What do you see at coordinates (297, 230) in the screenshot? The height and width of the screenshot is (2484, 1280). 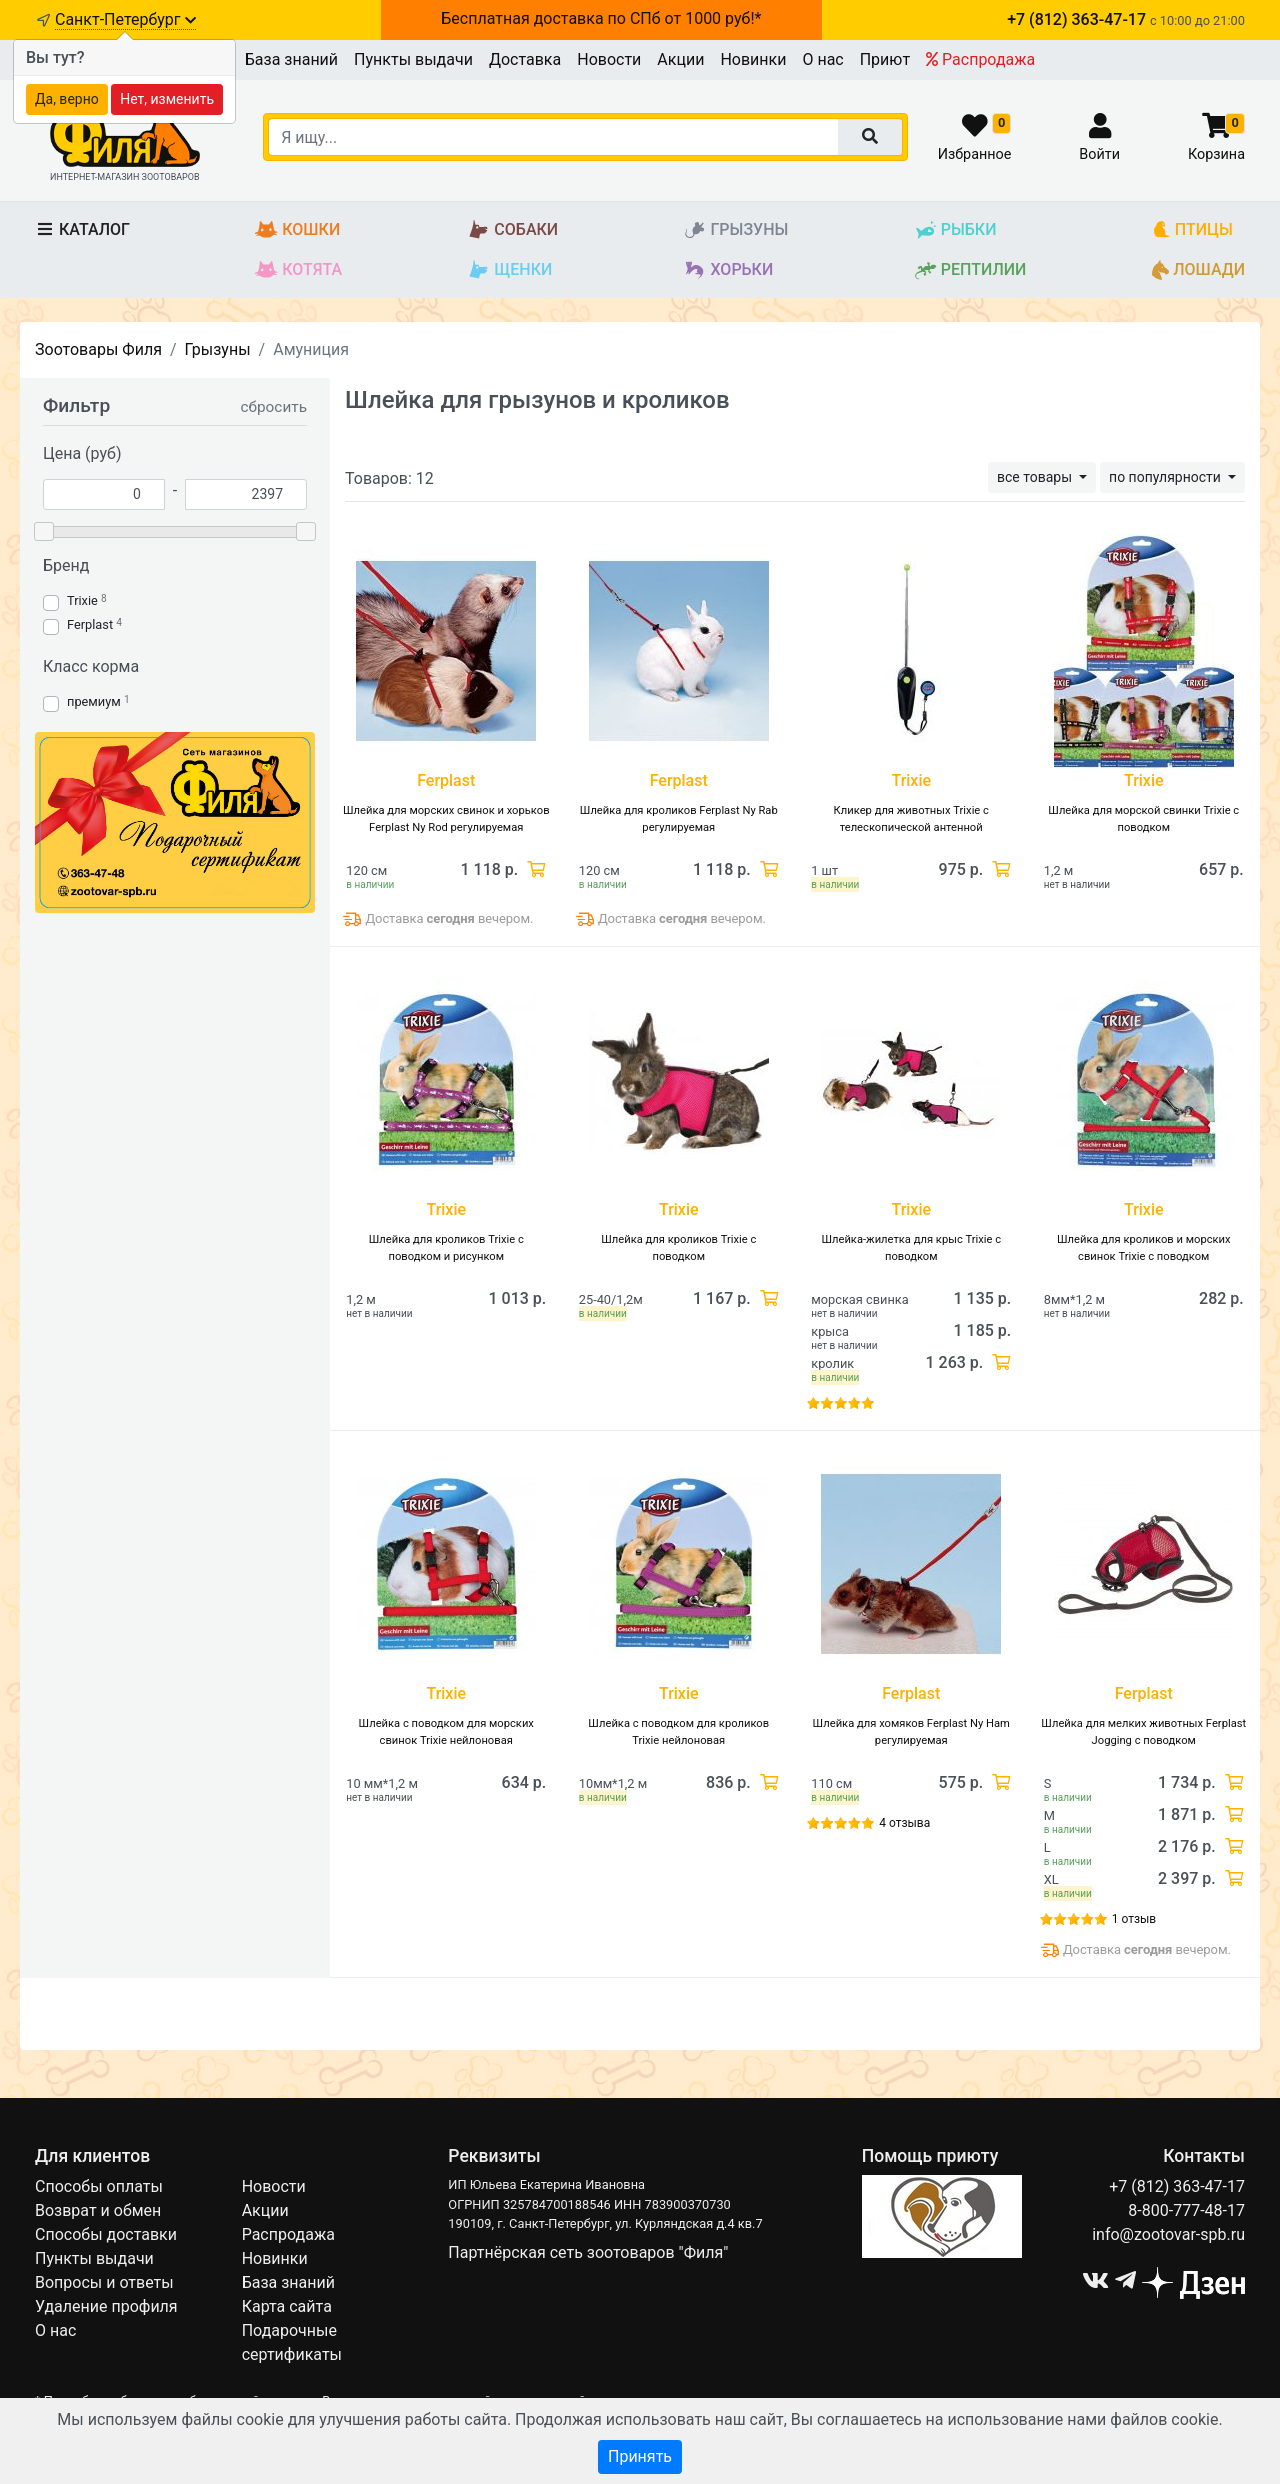 I see `Кошки` at bounding box center [297, 230].